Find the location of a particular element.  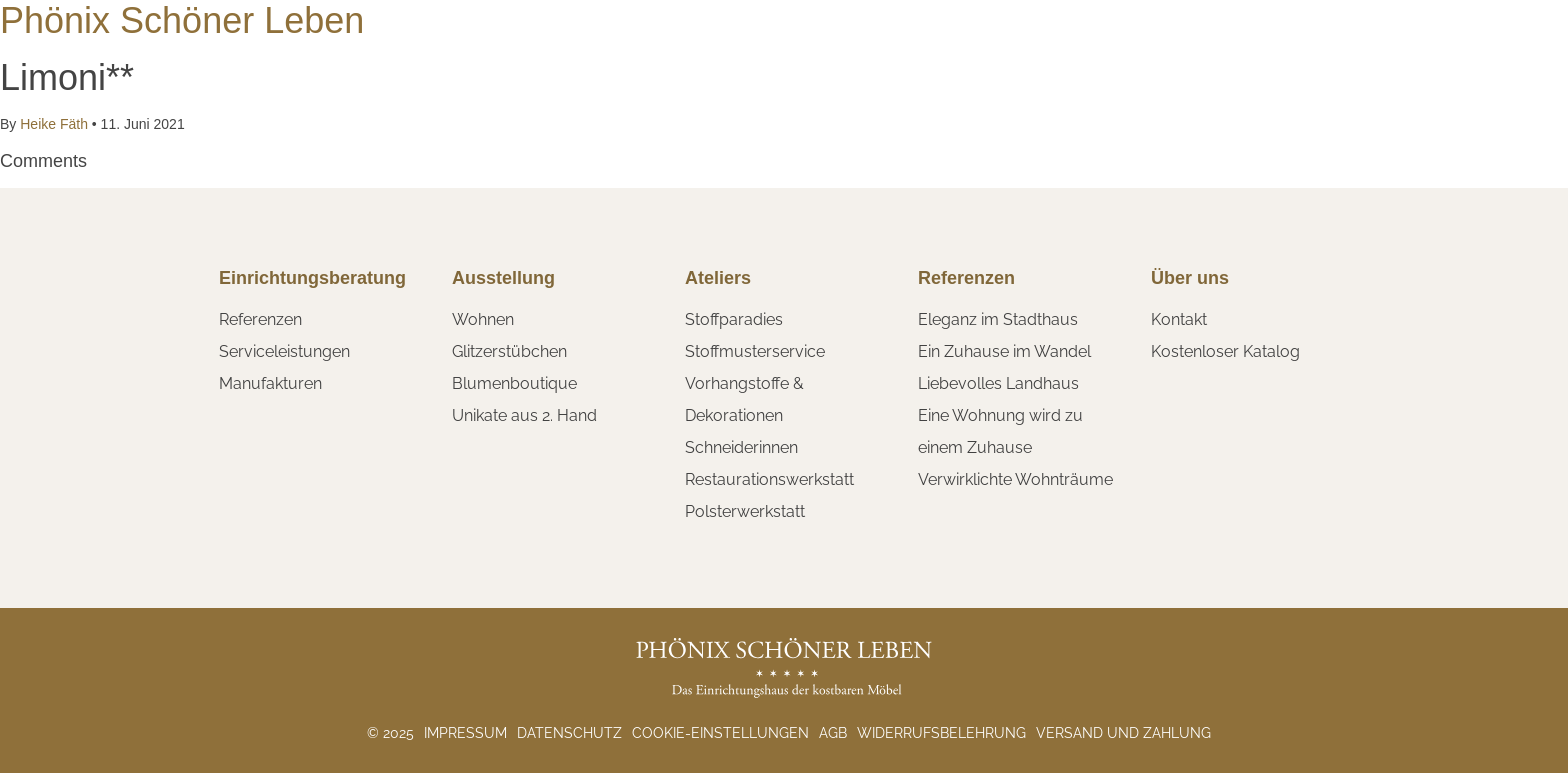

Serviceleistungen is located at coordinates (284, 351).